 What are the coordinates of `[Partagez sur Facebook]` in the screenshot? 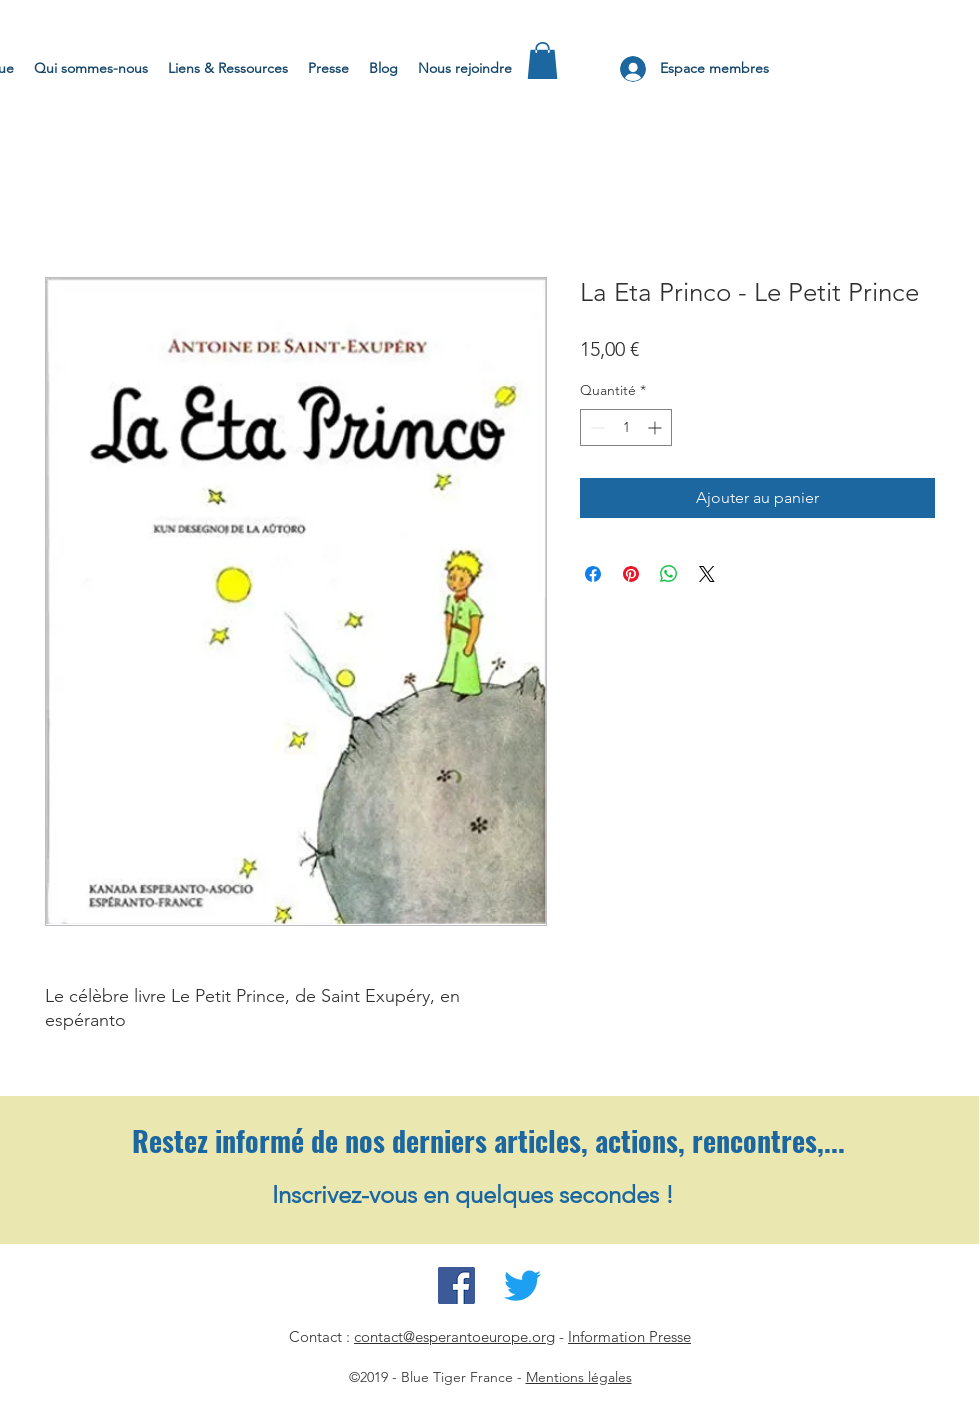 It's located at (593, 574).